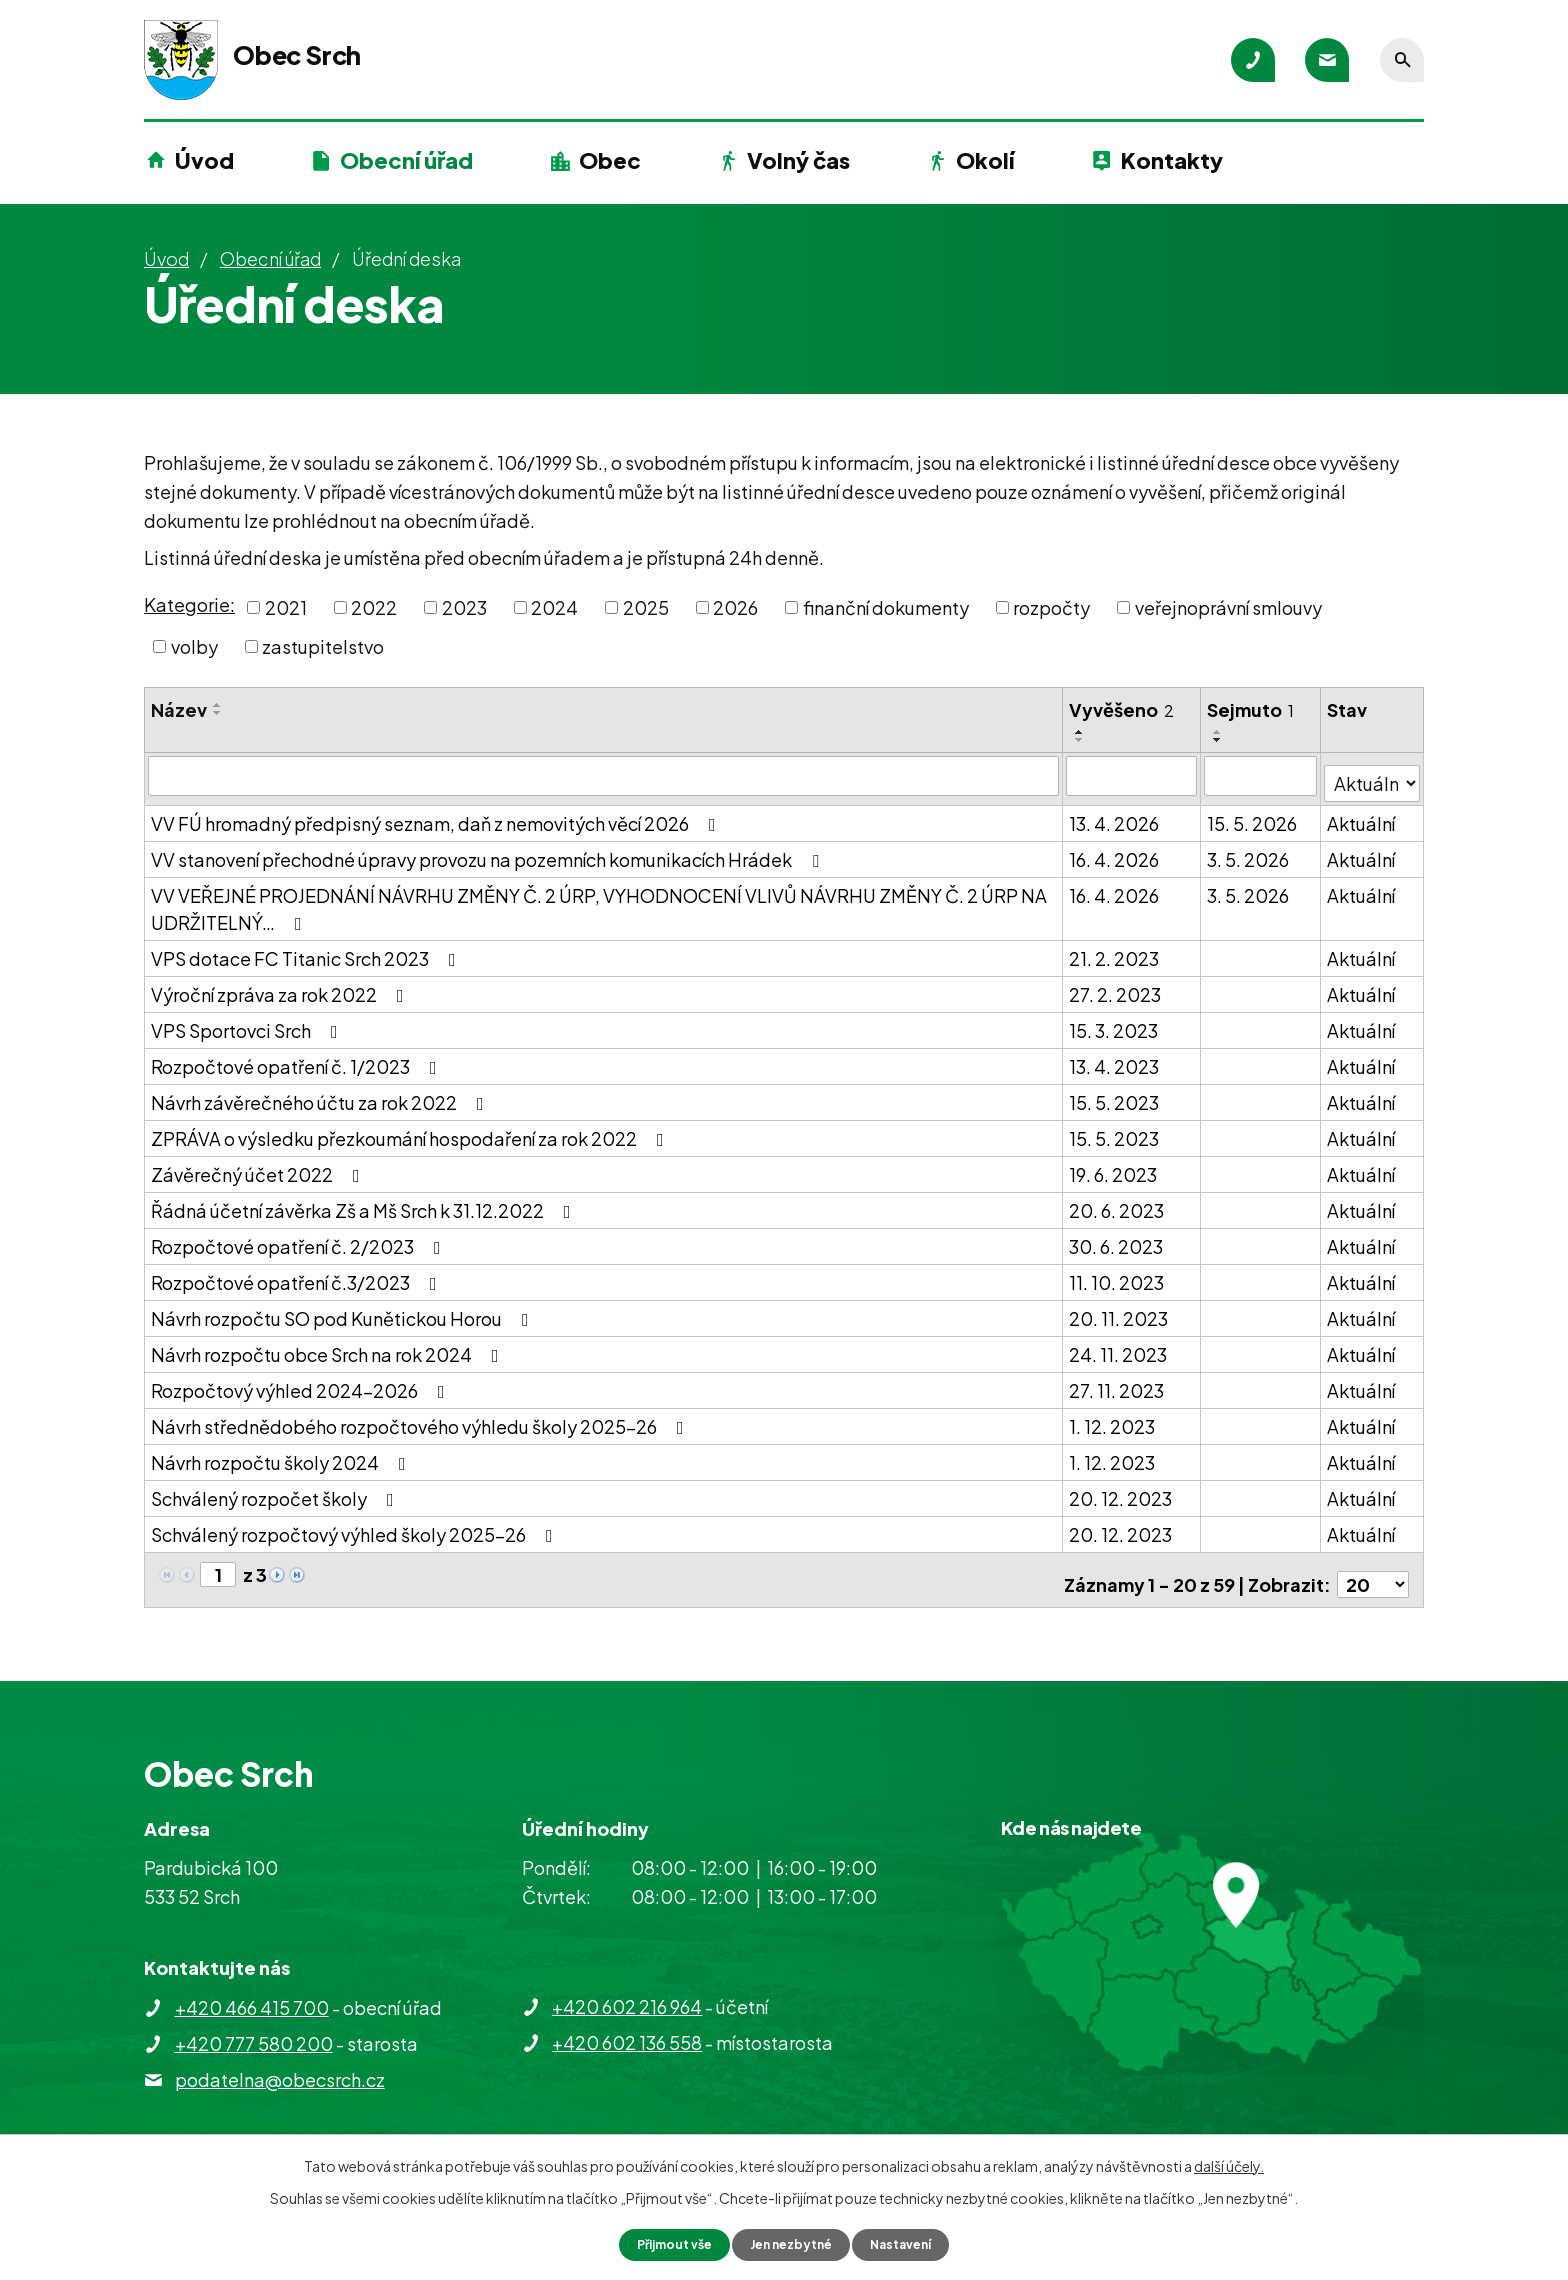 This screenshot has height=2280, width=1568. I want to click on Kontakty, so click(1172, 160).